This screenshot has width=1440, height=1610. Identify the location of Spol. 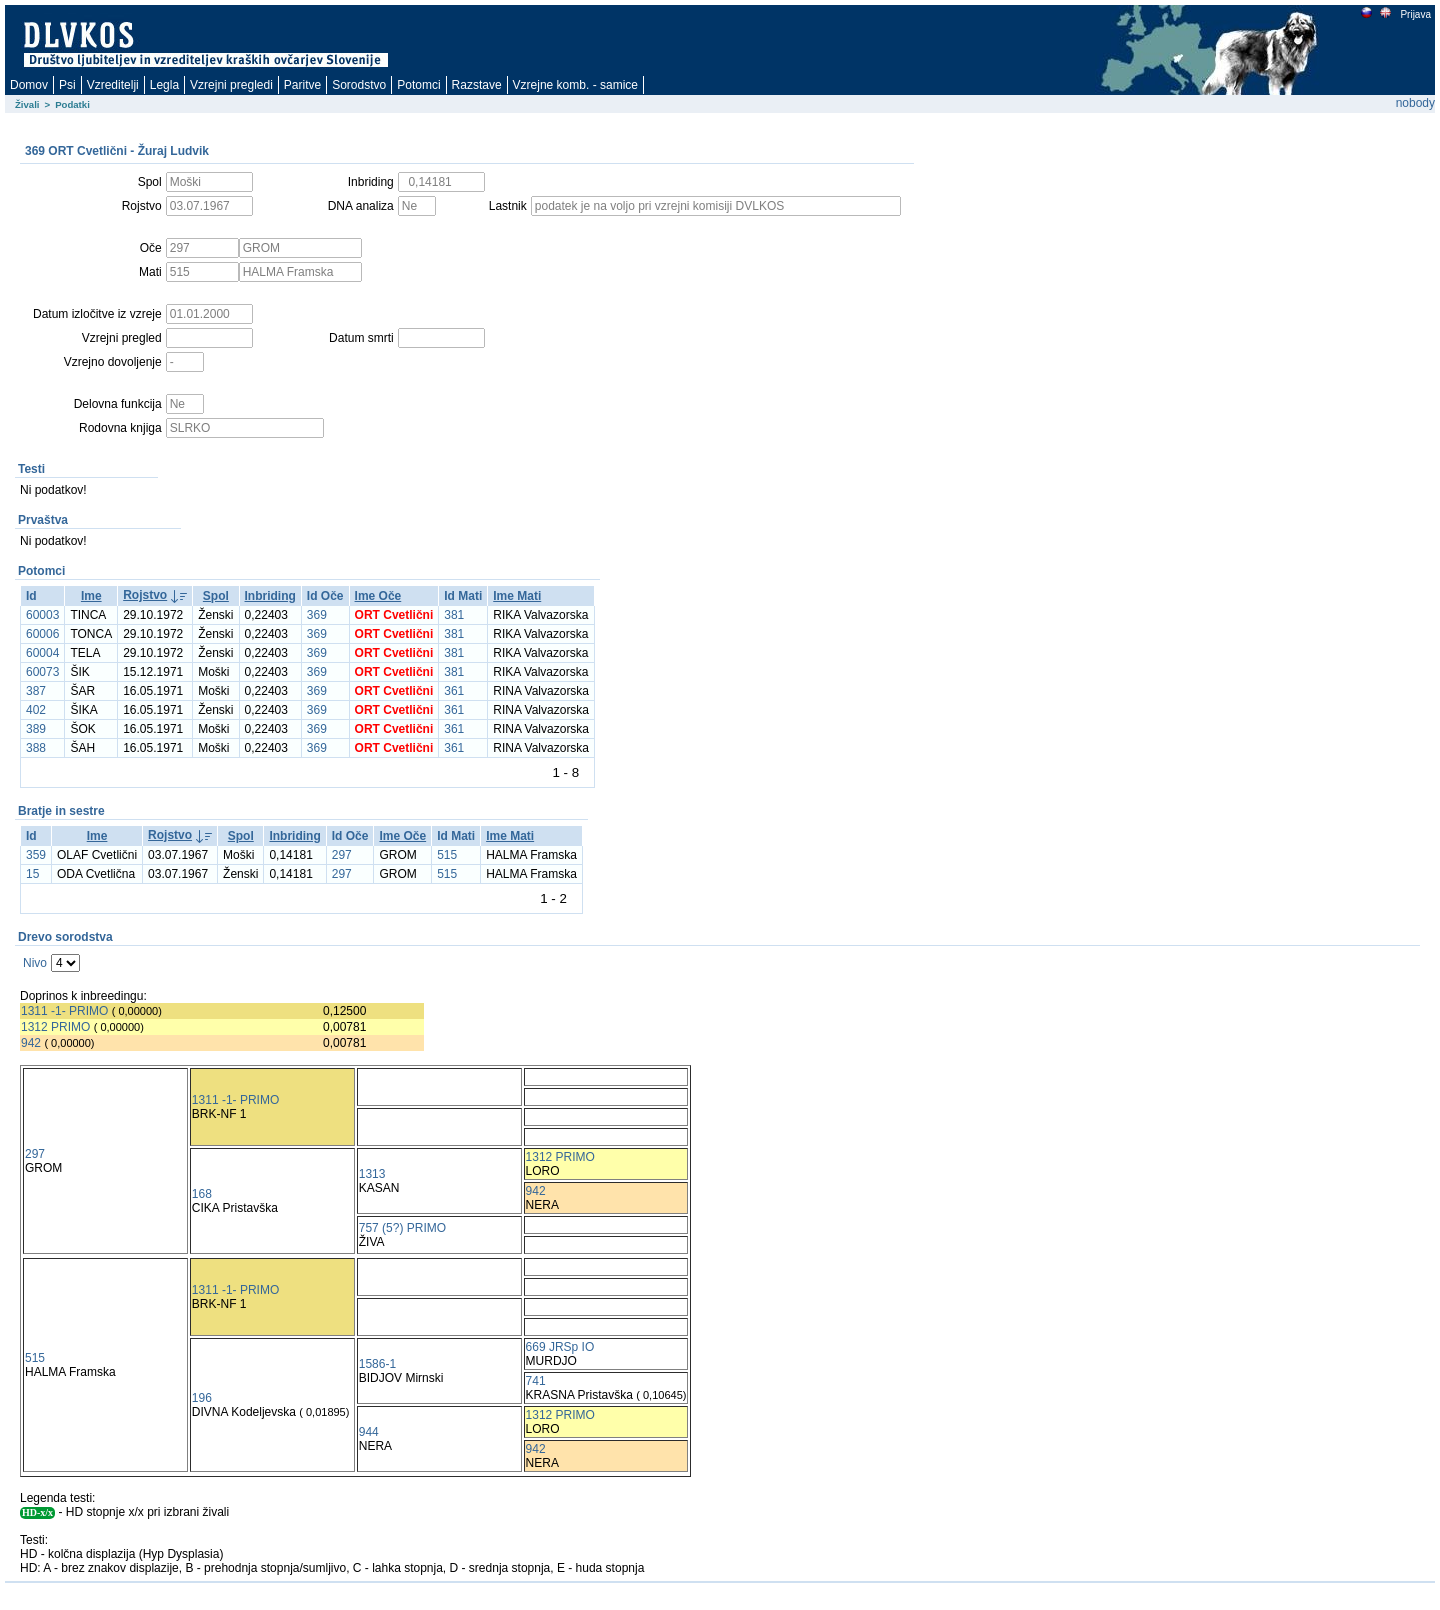
(216, 596).